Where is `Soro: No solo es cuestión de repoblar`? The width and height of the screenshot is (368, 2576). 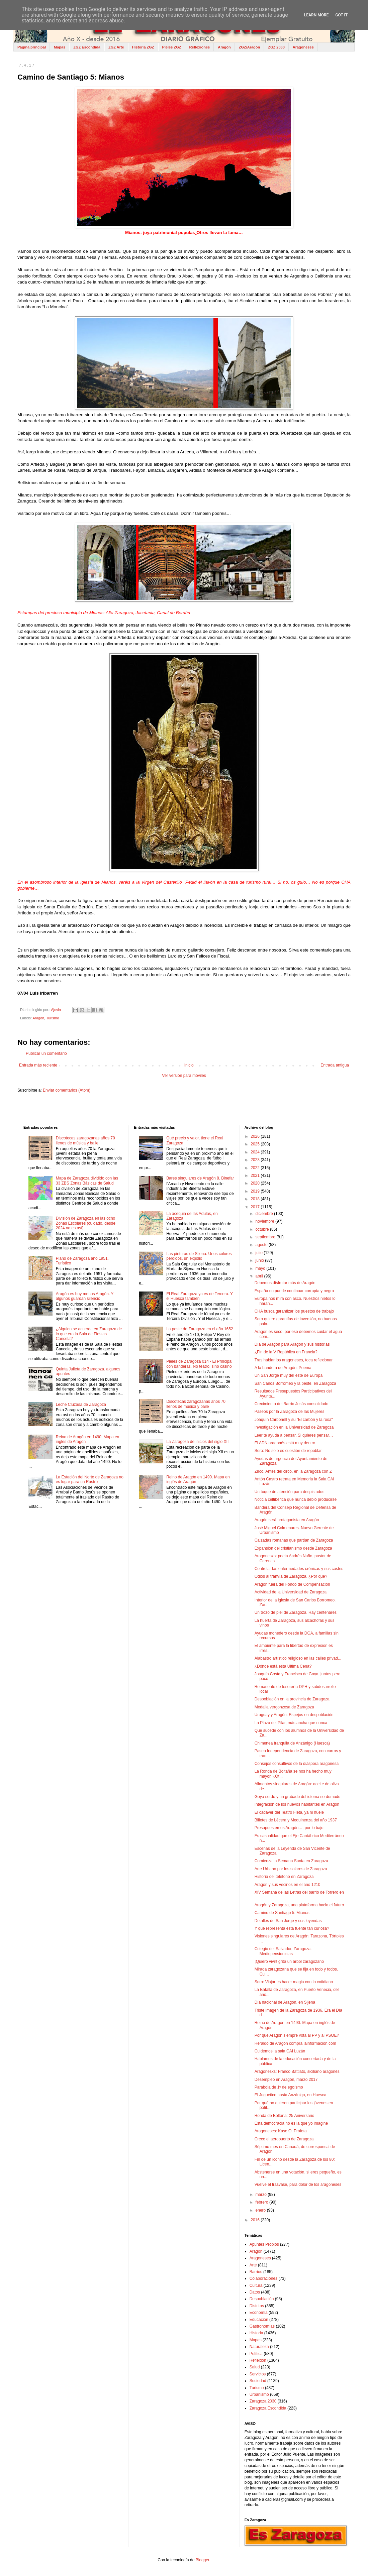 Soro: No solo es cuestión de repoblar is located at coordinates (288, 1450).